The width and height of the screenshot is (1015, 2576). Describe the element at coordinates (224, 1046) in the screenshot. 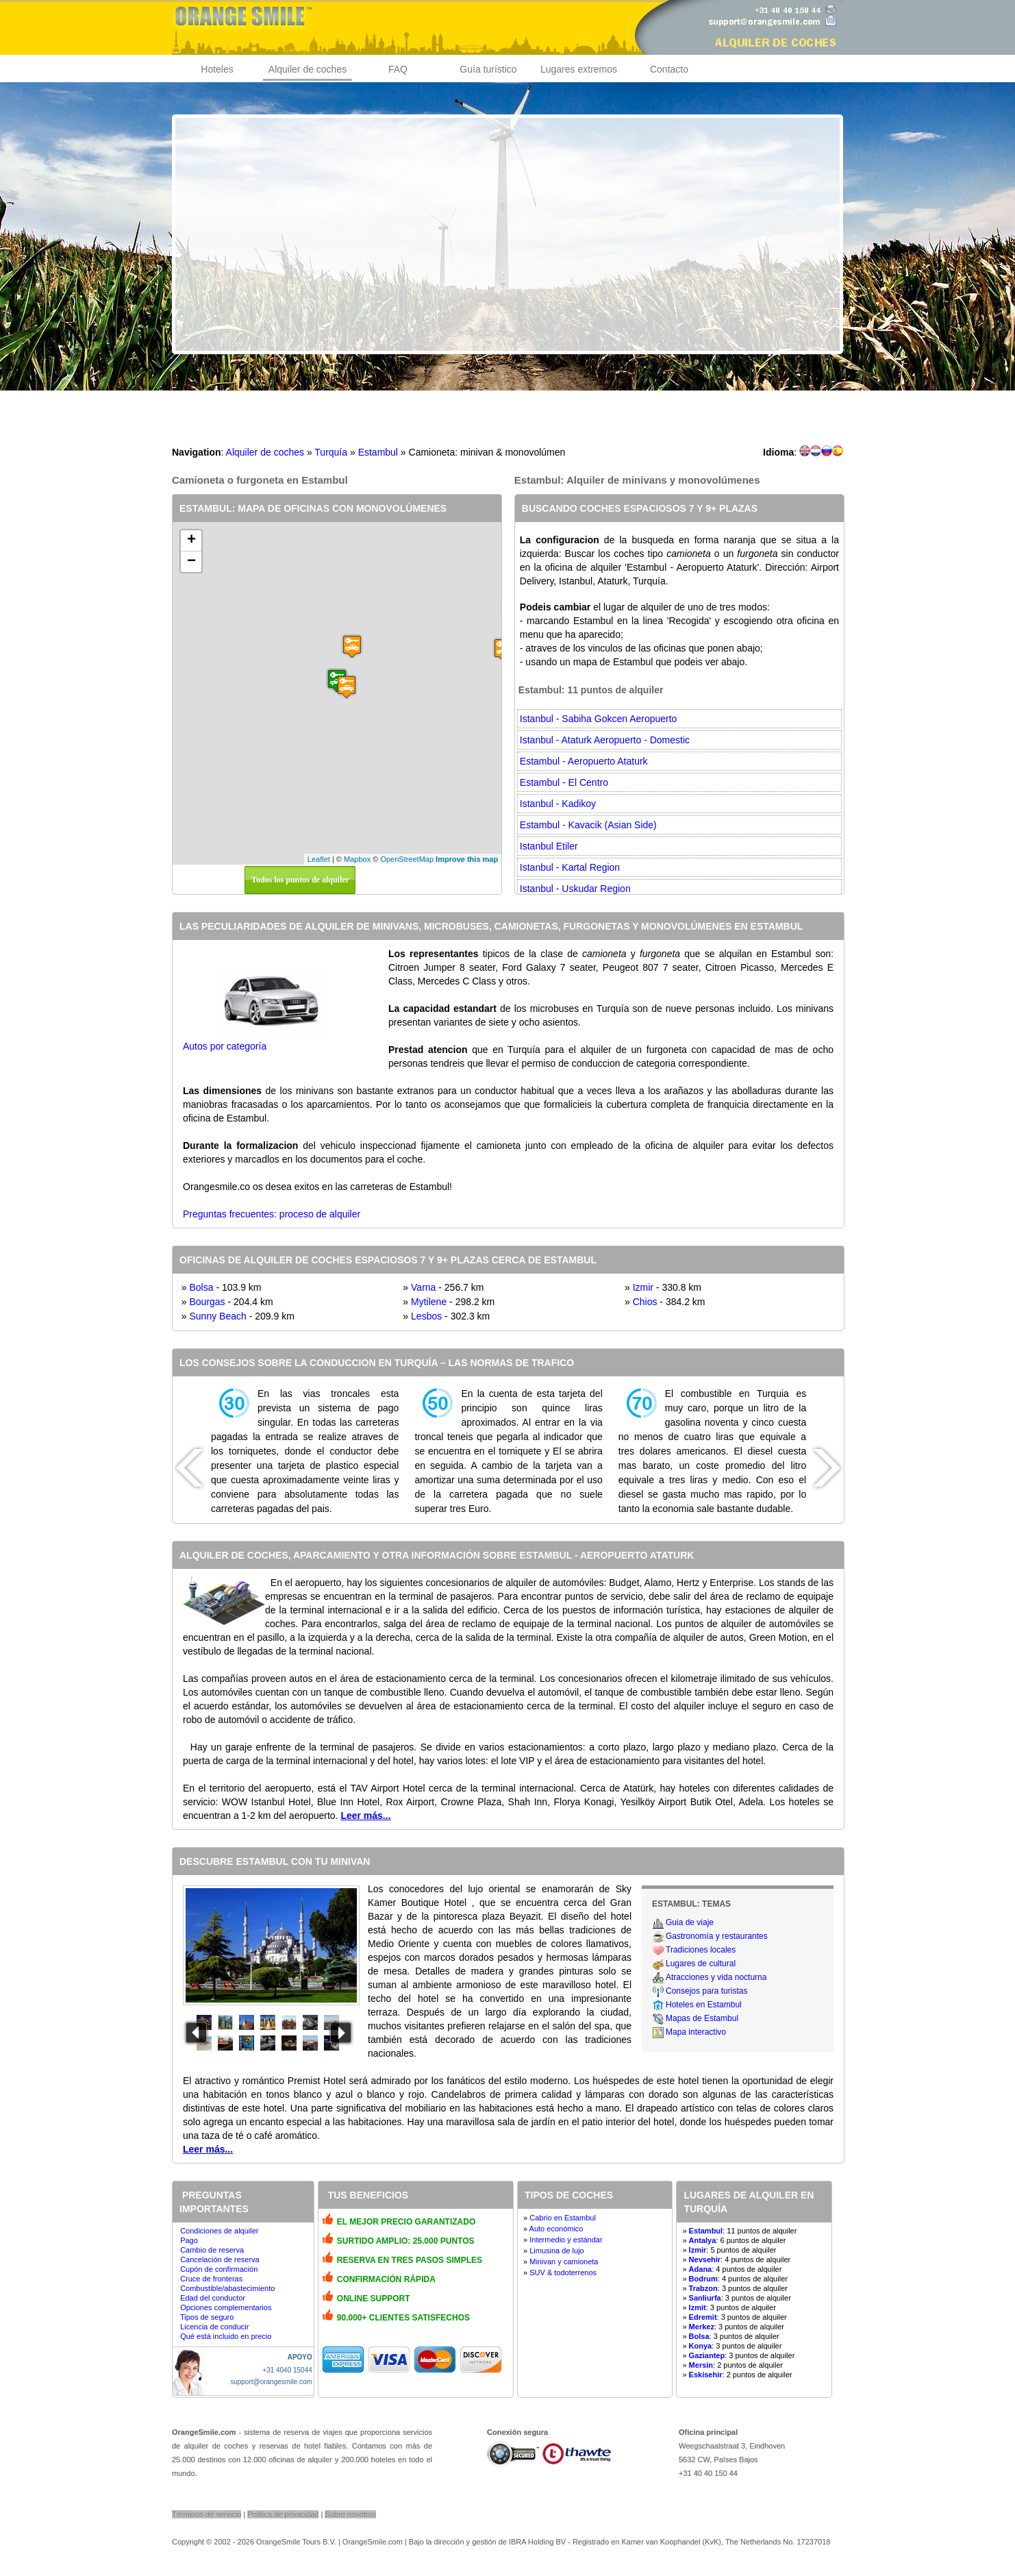

I see `Autos por categoría` at that location.